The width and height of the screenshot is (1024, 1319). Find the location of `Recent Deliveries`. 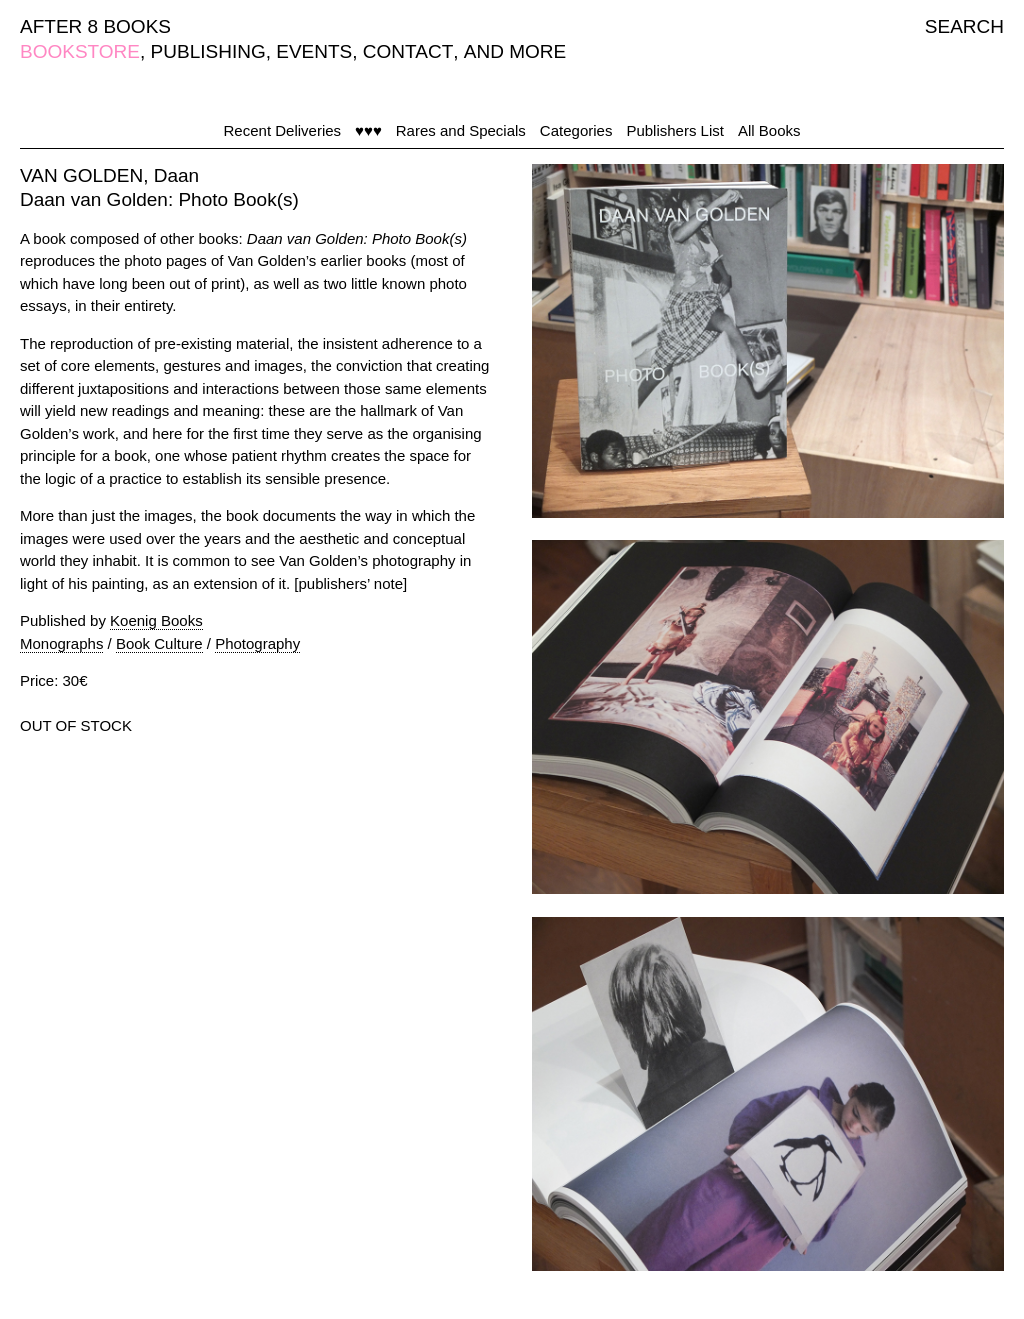

Recent Deliveries is located at coordinates (283, 130).